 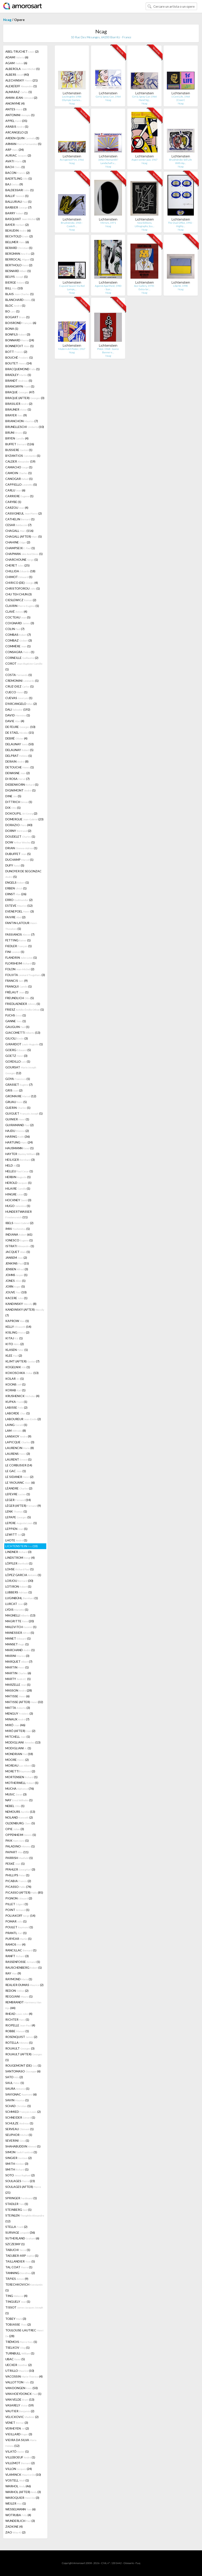 I want to click on BERARD (1), so click(x=18, y=248).